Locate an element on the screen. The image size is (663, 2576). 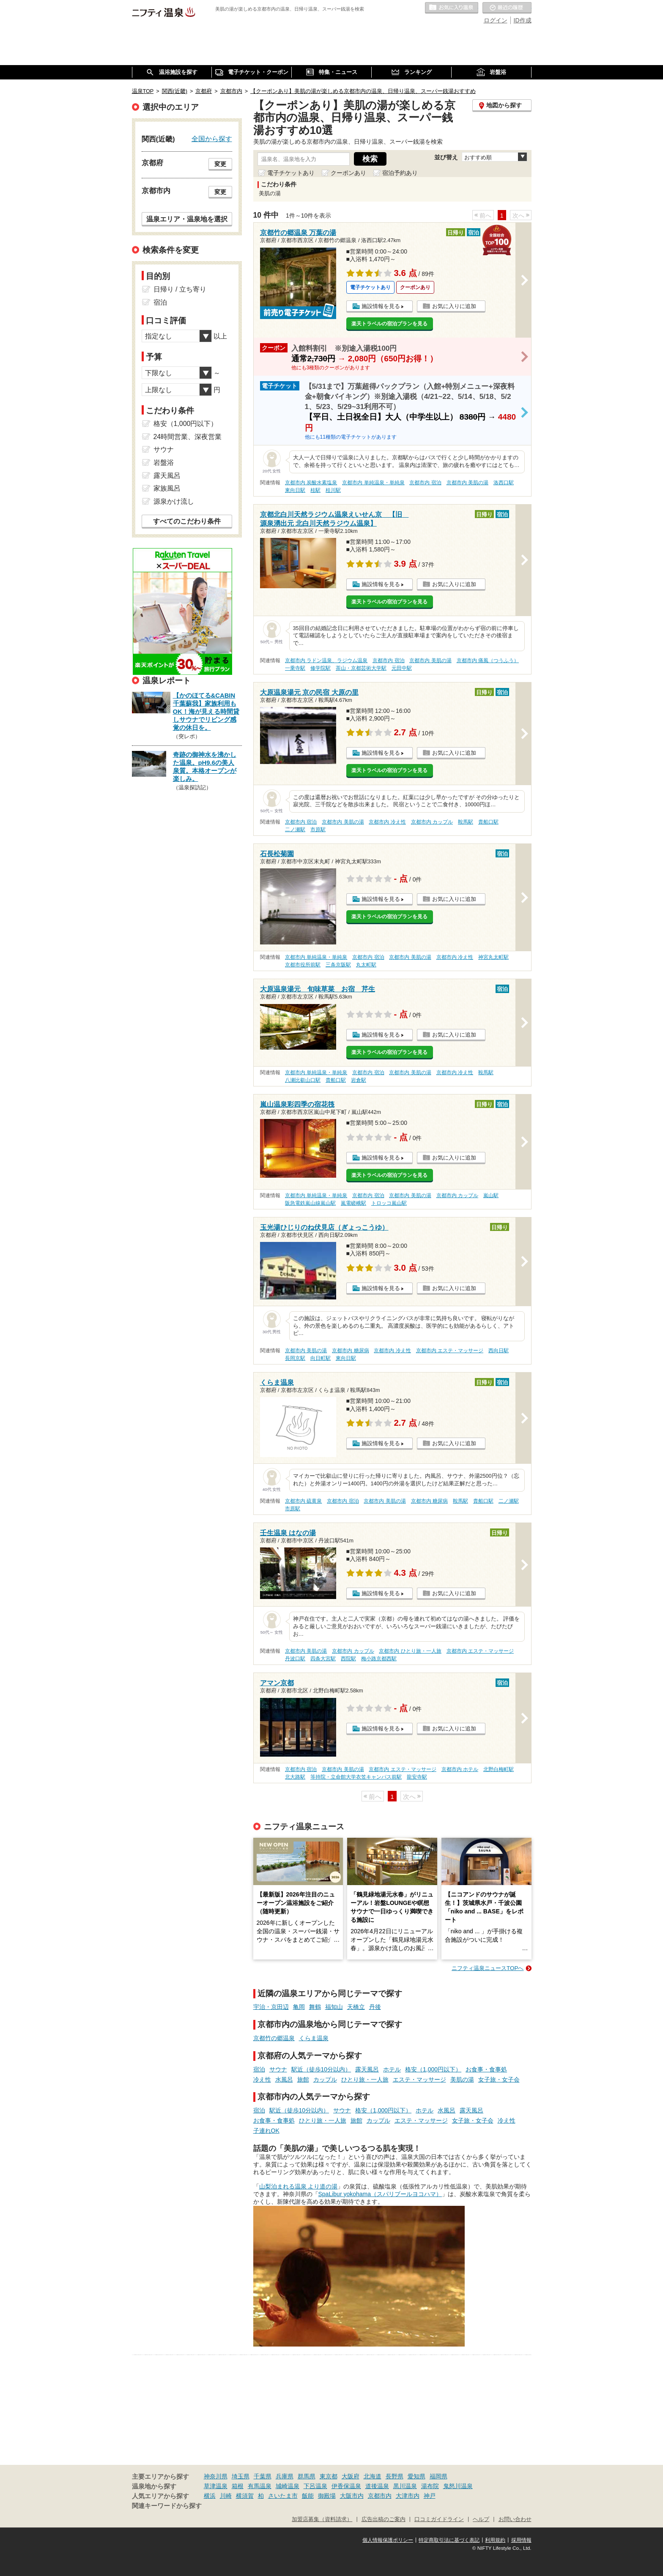
四条大宮駅 is located at coordinates (323, 1659).